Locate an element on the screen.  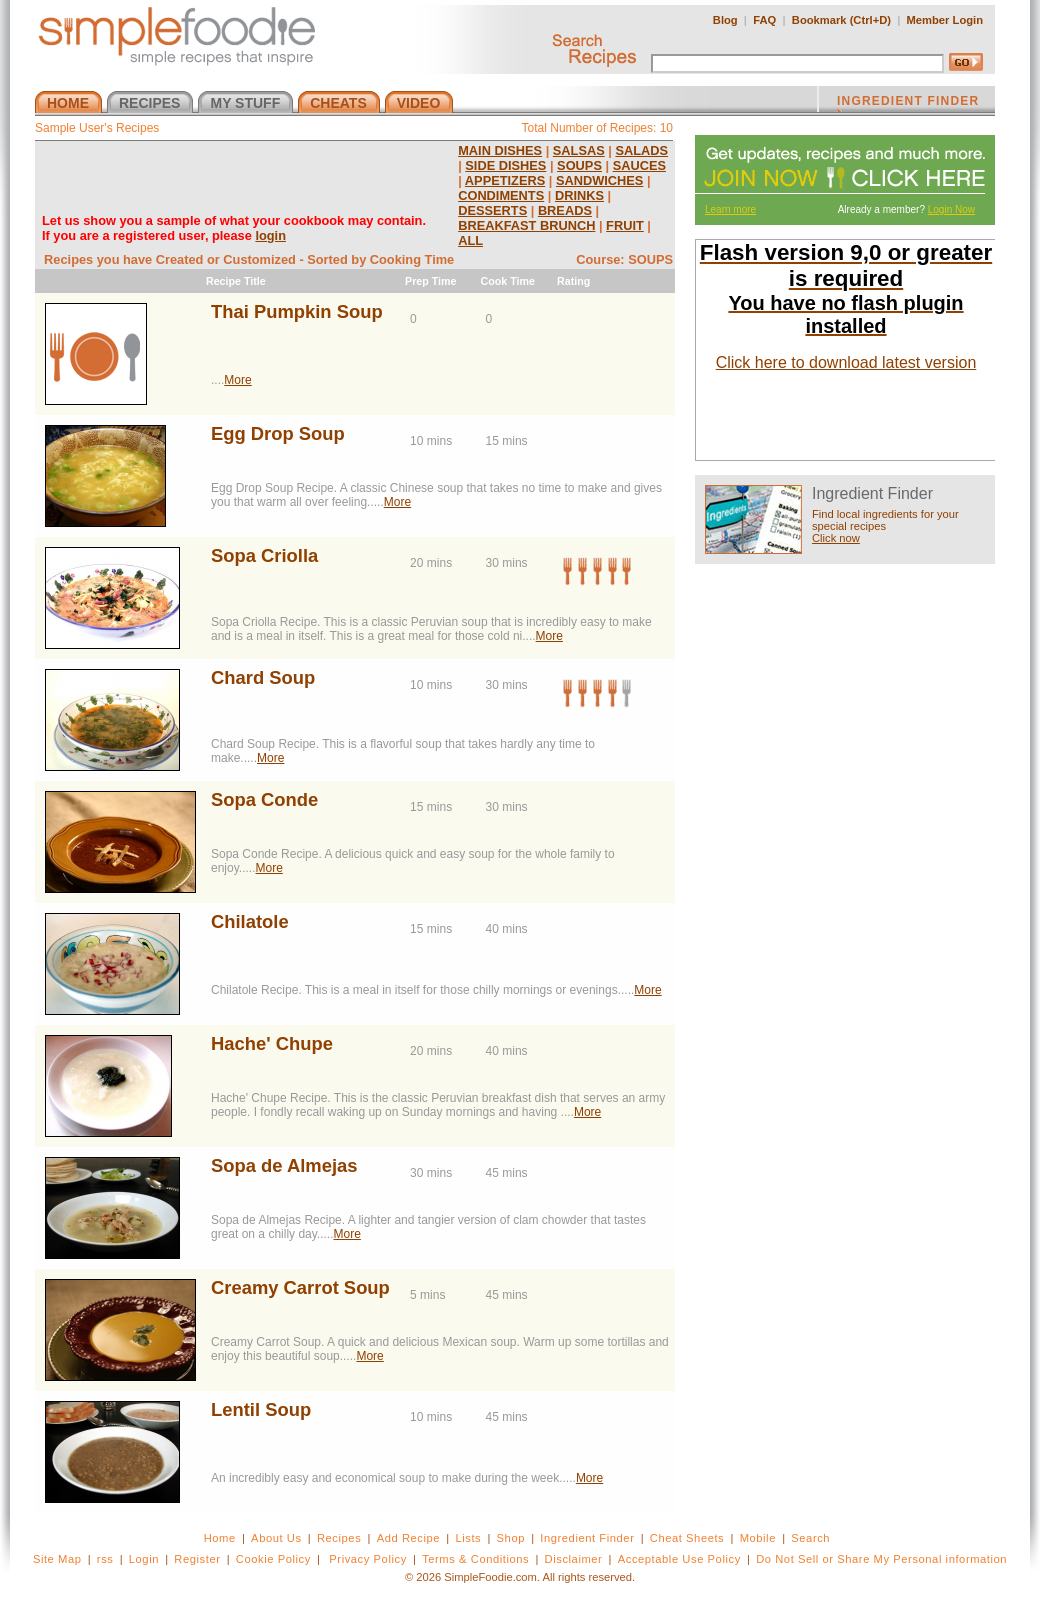
BREAKFAST BRUNCH is located at coordinates (526, 225).